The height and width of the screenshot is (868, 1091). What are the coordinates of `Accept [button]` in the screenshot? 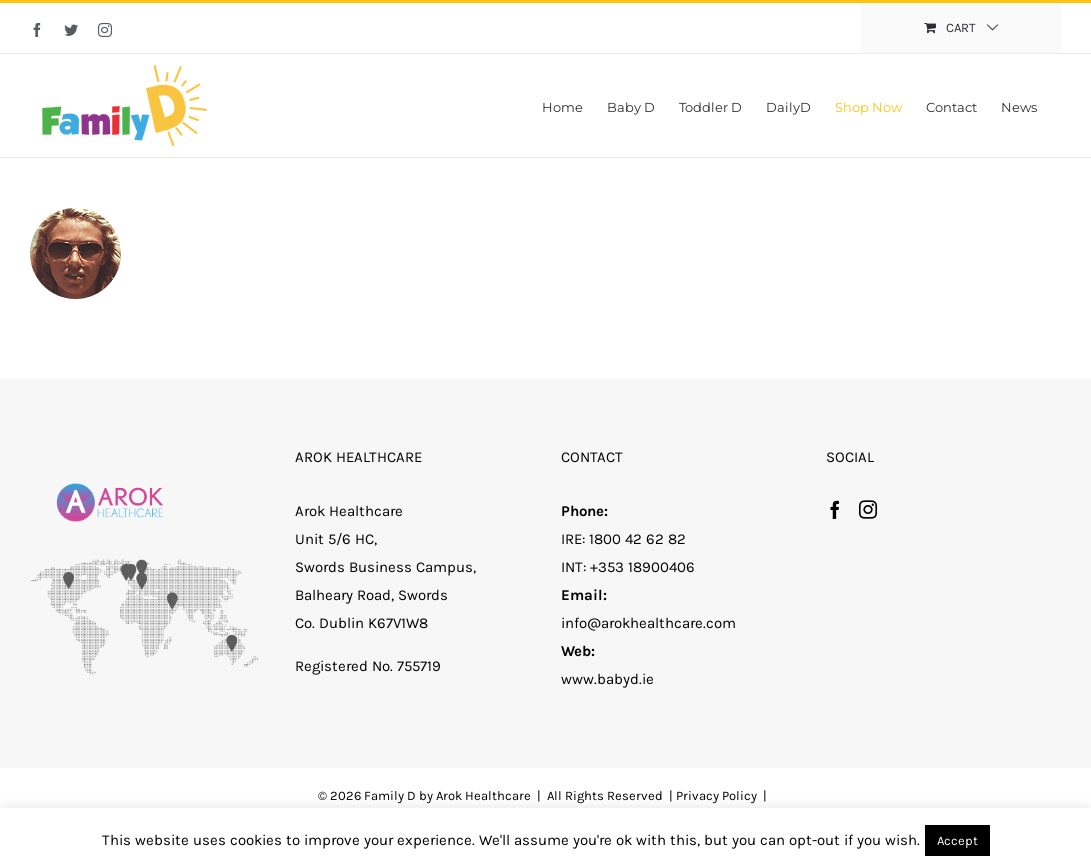 It's located at (957, 840).